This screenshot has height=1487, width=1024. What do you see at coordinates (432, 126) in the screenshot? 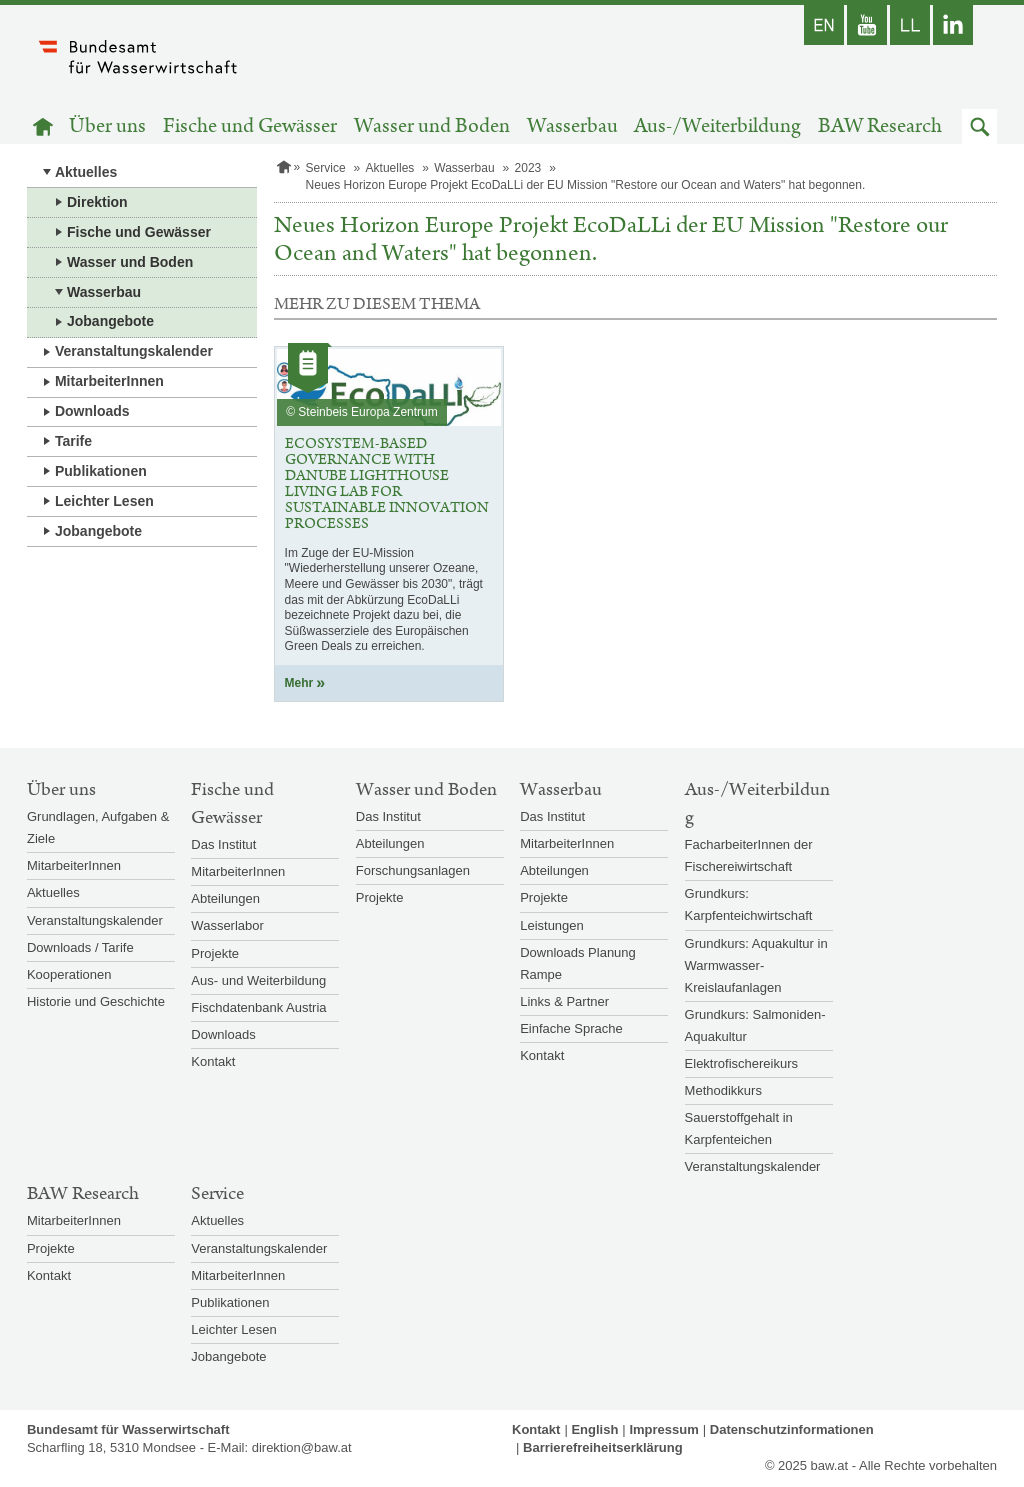
I see `Wasser und Boden` at bounding box center [432, 126].